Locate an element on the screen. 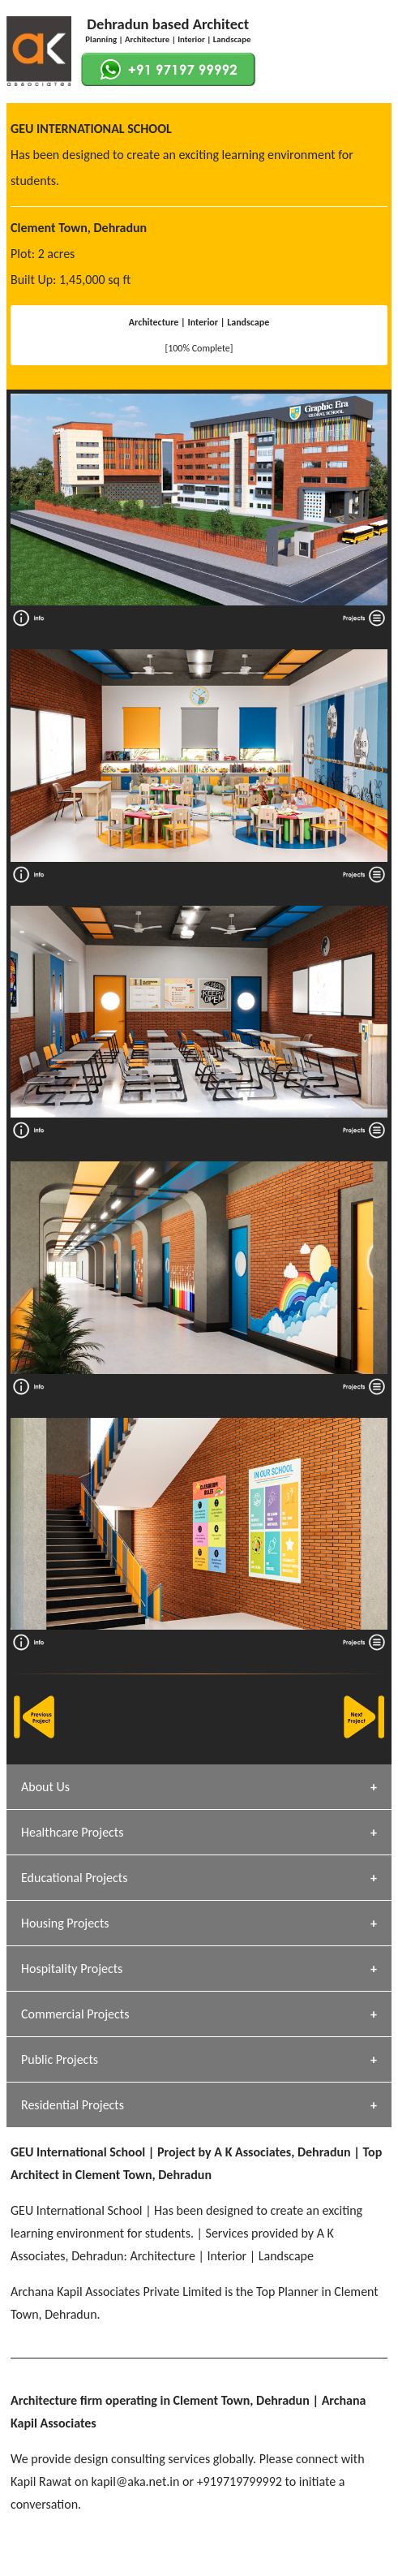  Healthcare Projects is located at coordinates (72, 1832).